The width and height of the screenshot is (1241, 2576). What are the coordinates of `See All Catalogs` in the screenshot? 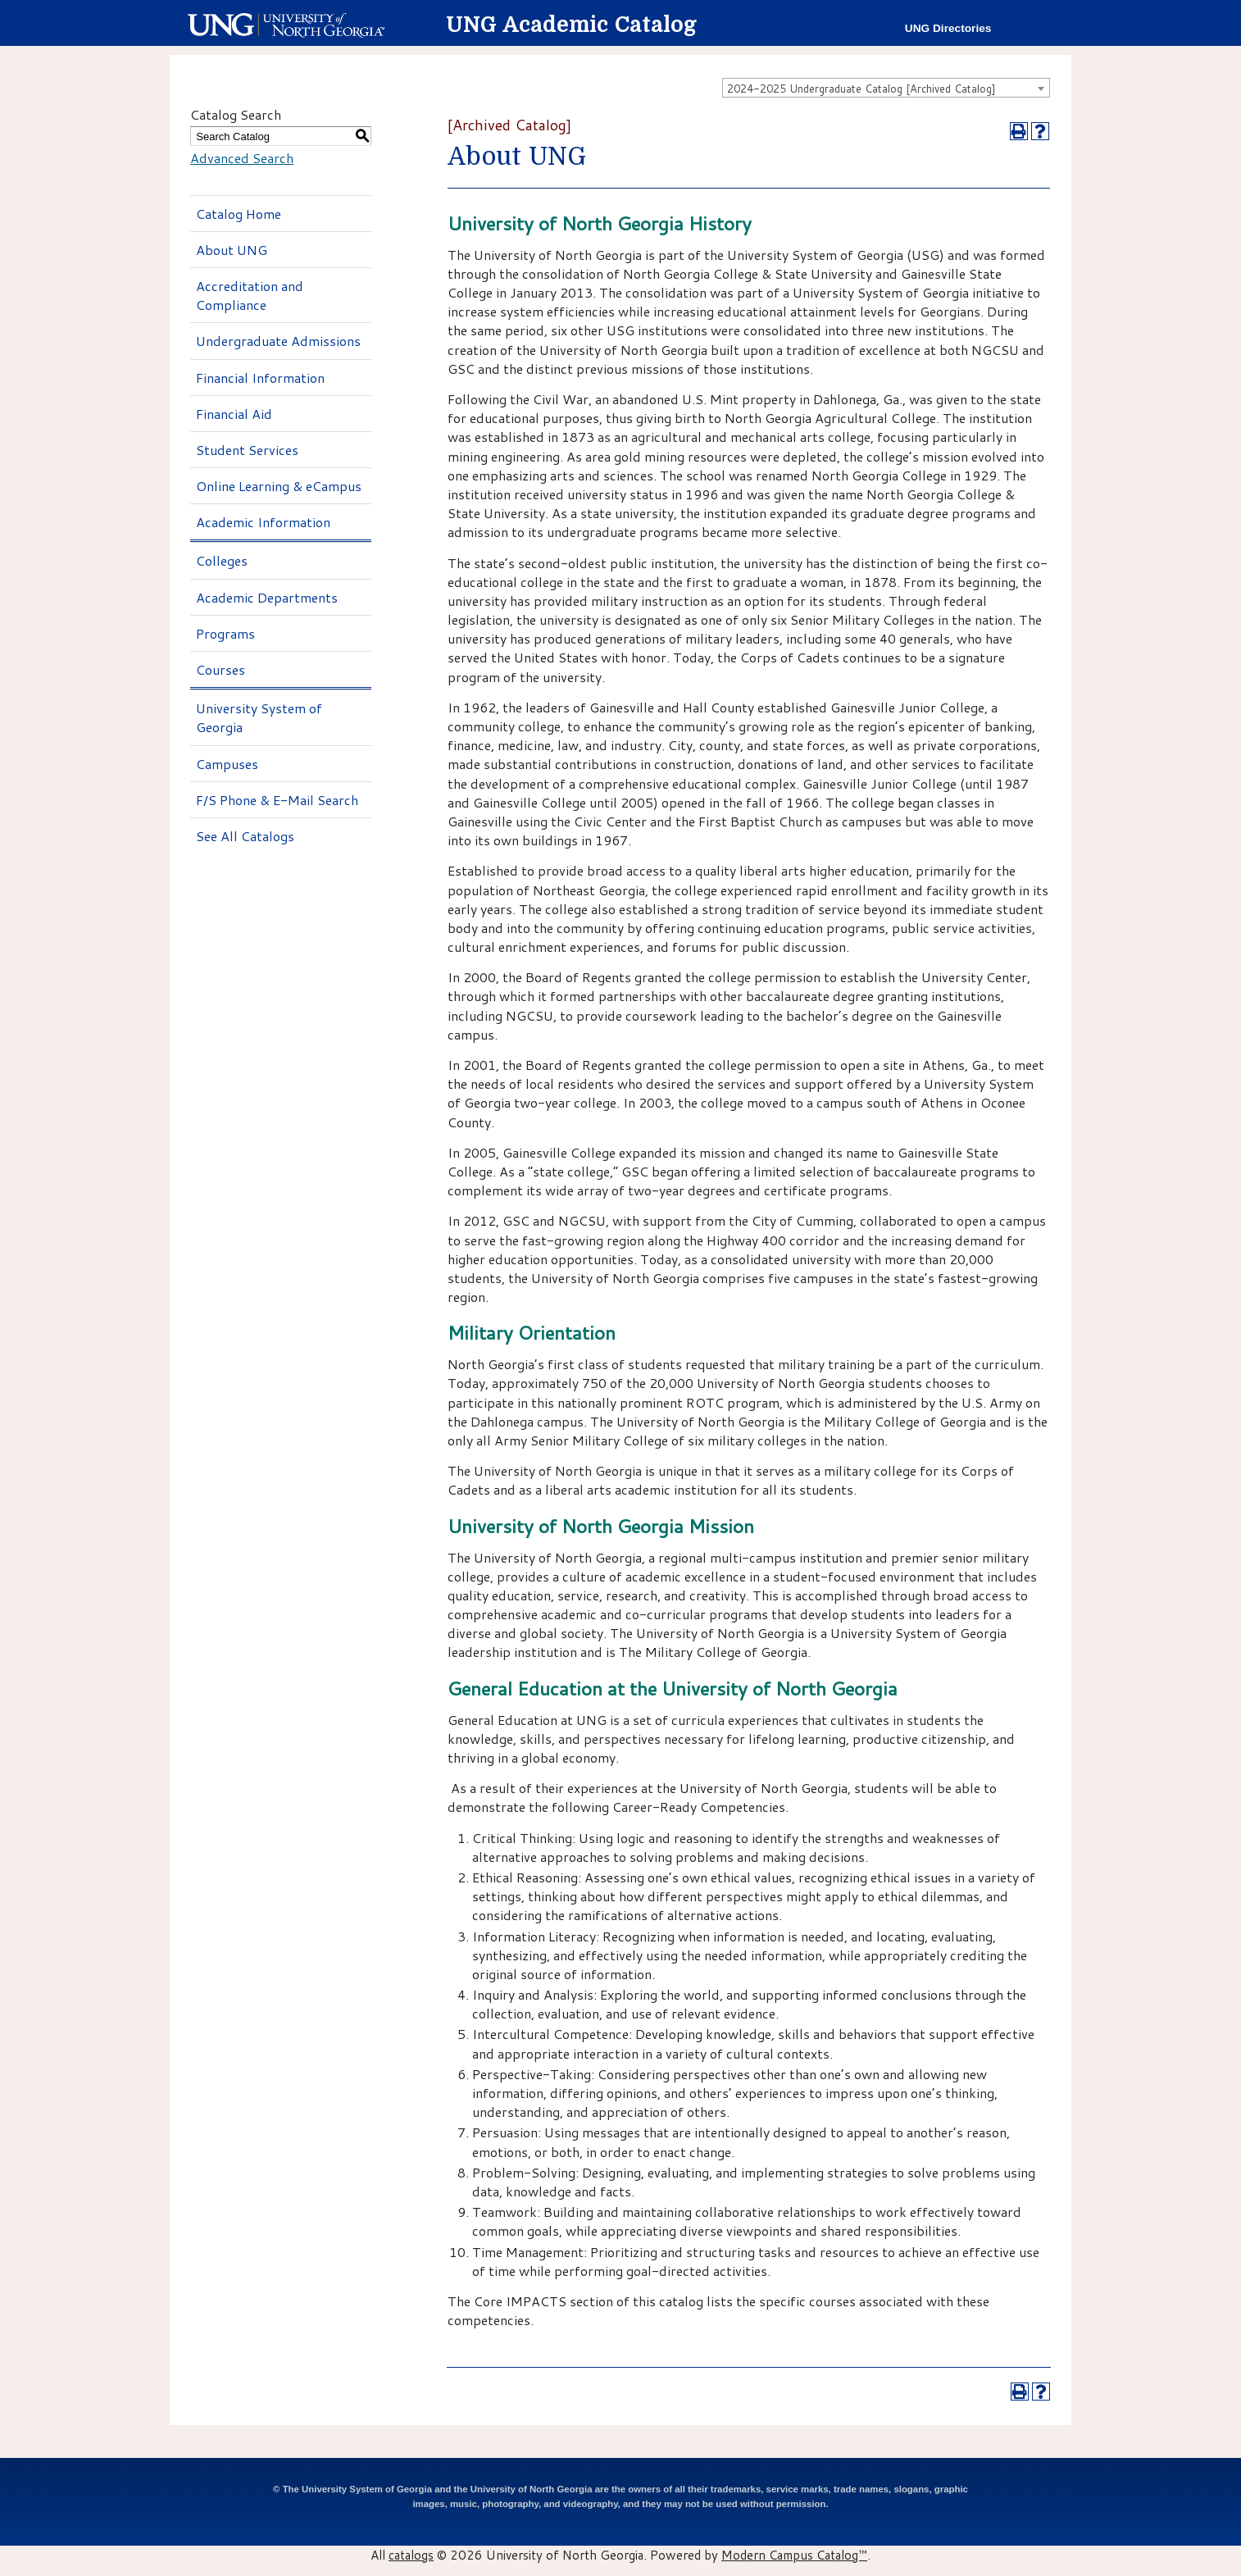 It's located at (245, 835).